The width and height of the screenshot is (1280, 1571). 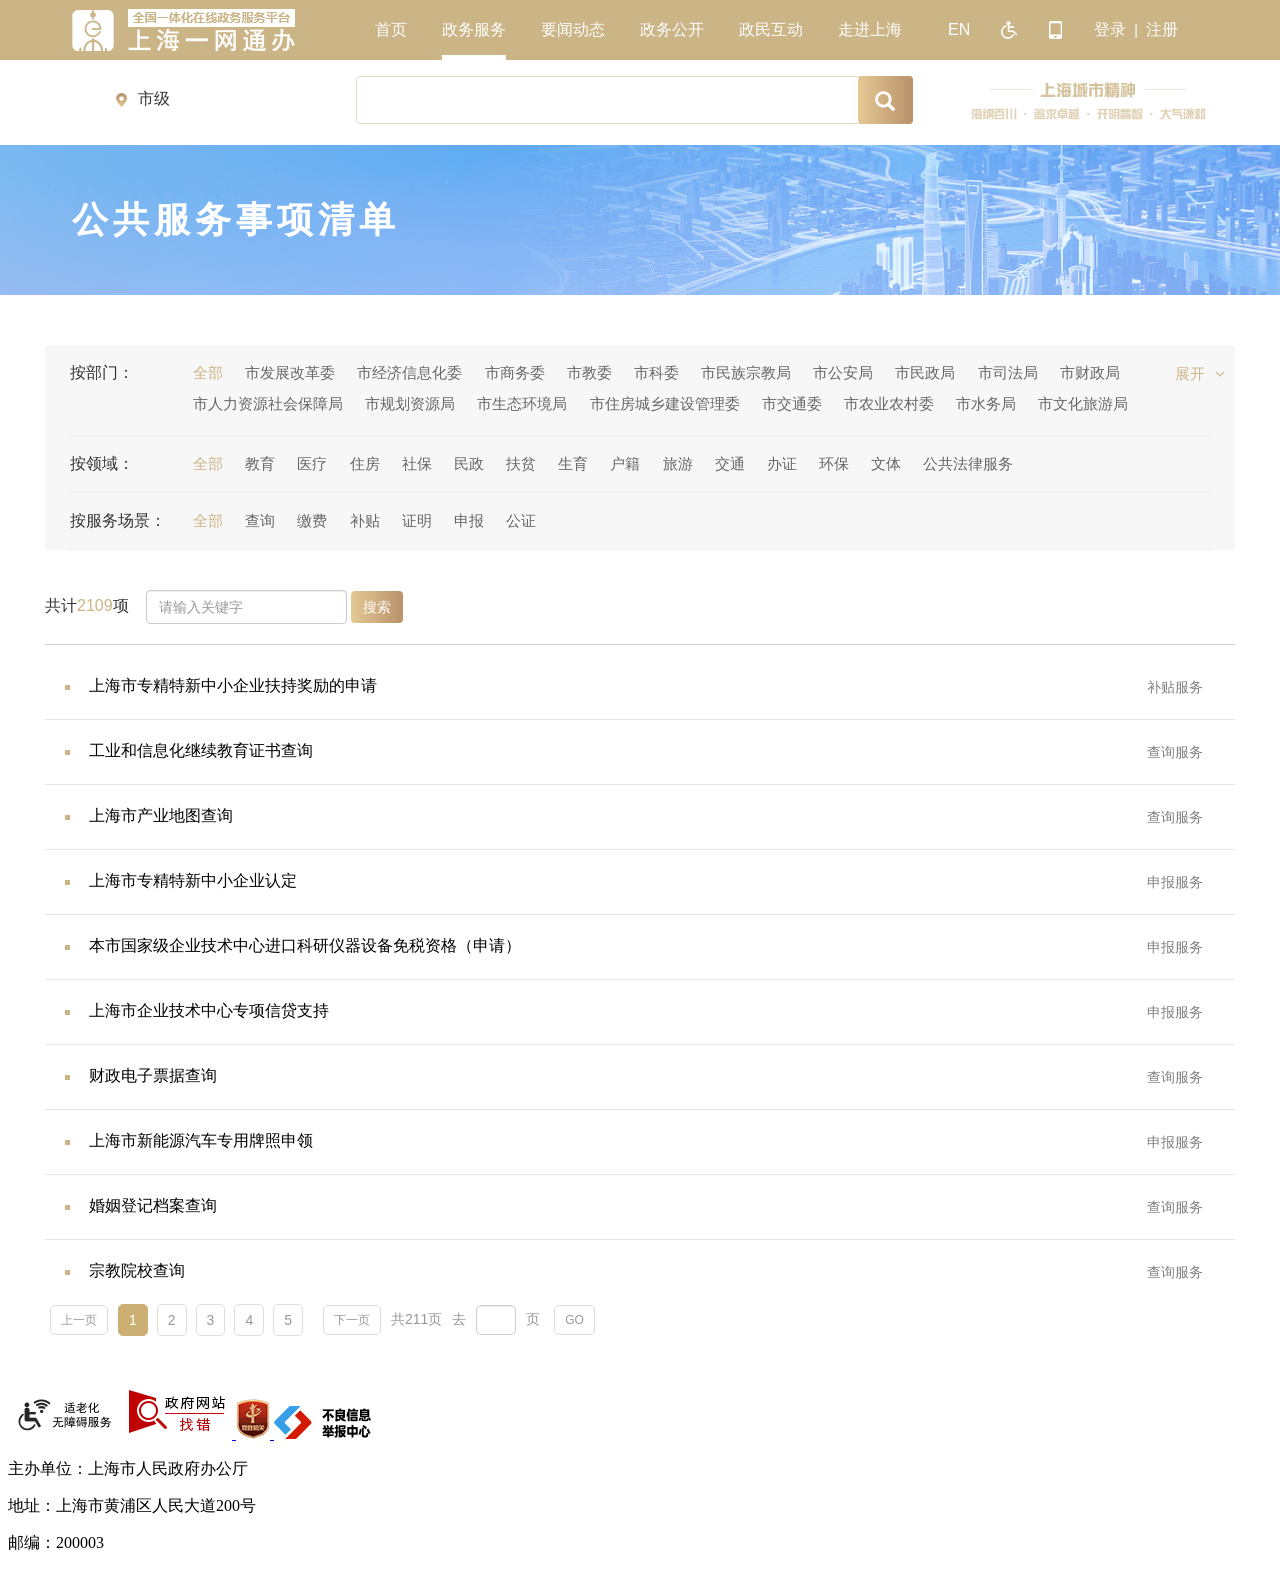 I want to click on 本市国家级企业技术中心进口科研仪器设备免税资格（申请）, so click(x=305, y=945).